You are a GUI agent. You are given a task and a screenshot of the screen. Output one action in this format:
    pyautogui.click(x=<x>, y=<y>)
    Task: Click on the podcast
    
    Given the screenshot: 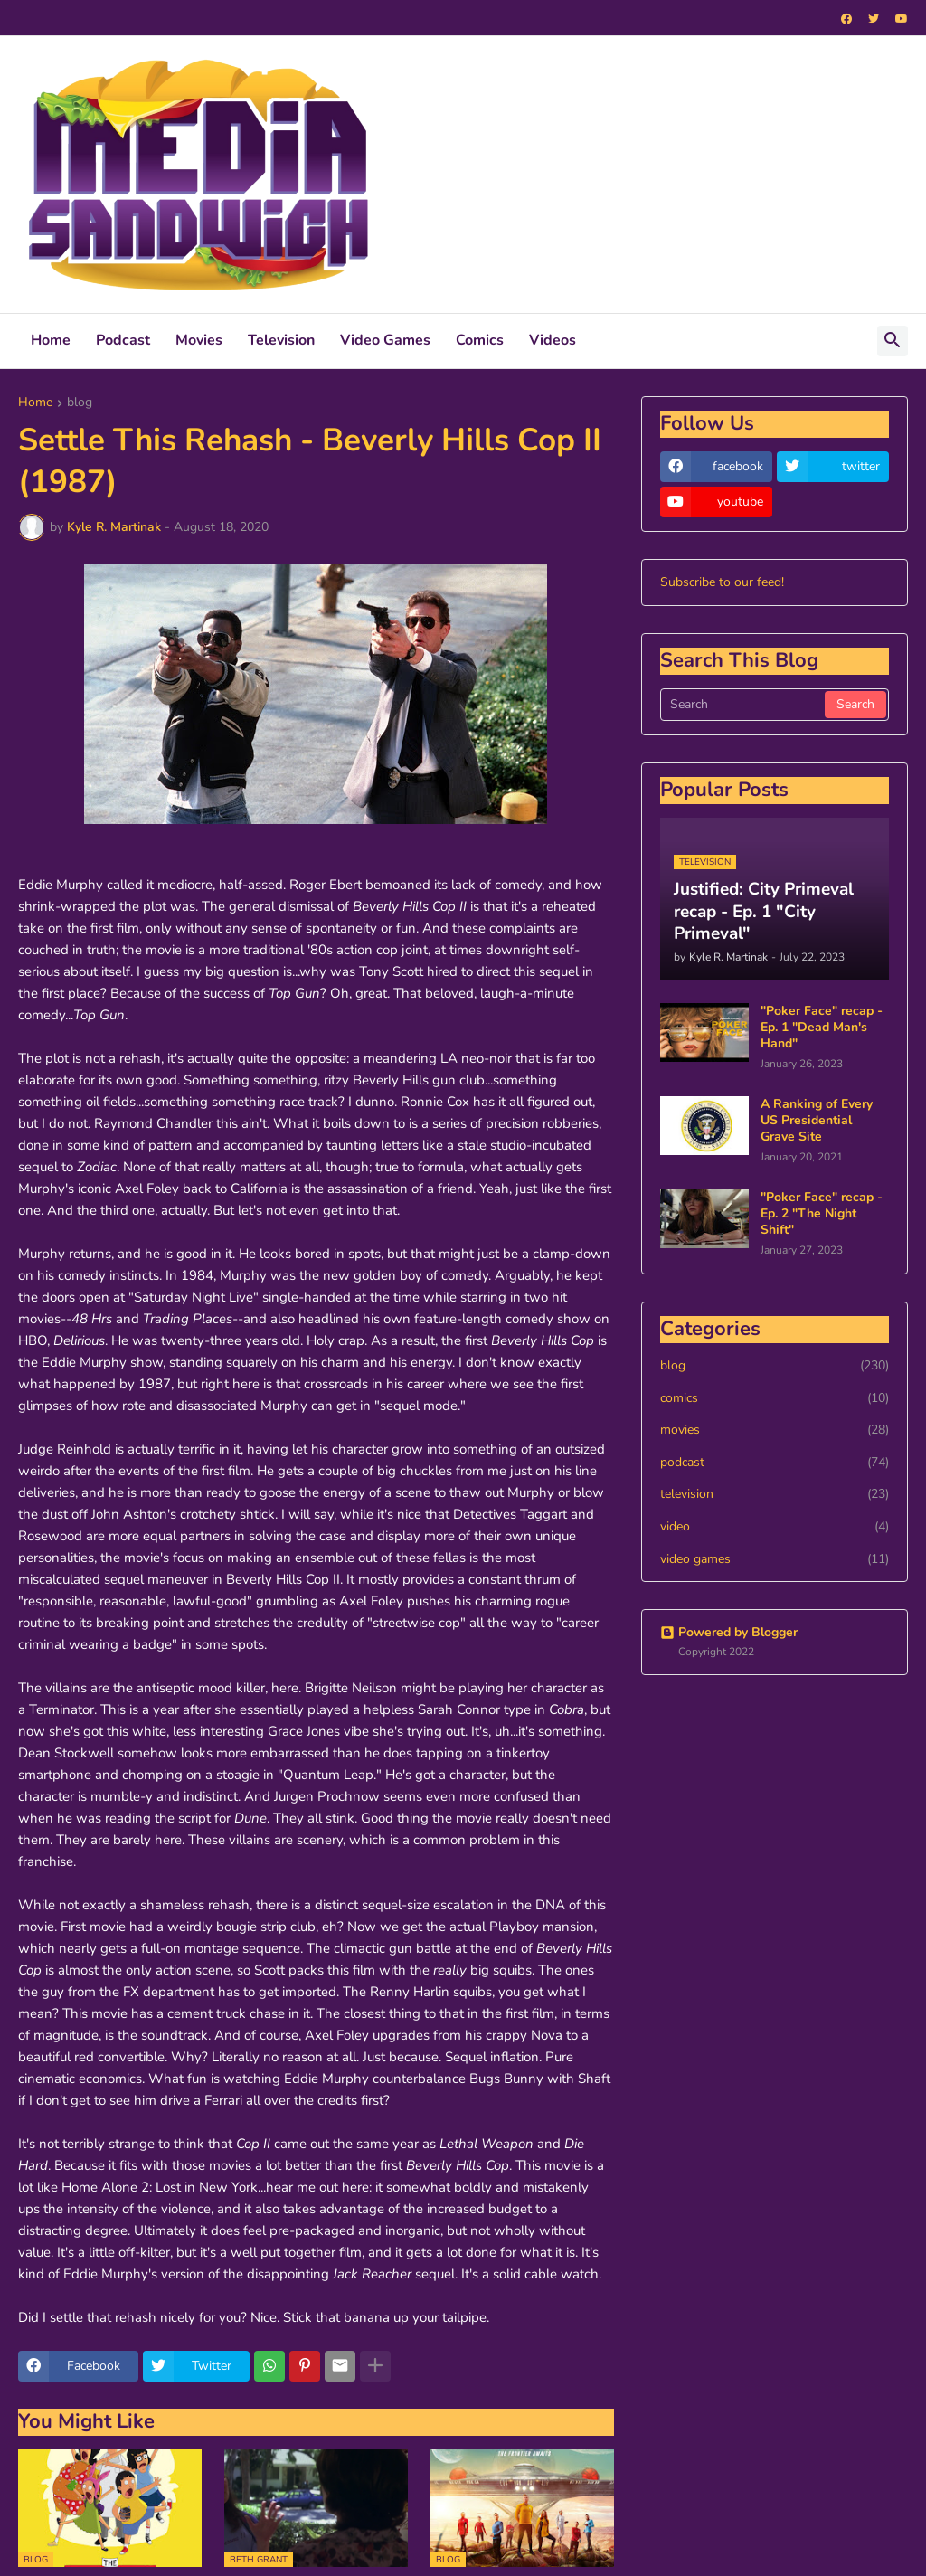 What is the action you would take?
    pyautogui.click(x=774, y=1463)
    